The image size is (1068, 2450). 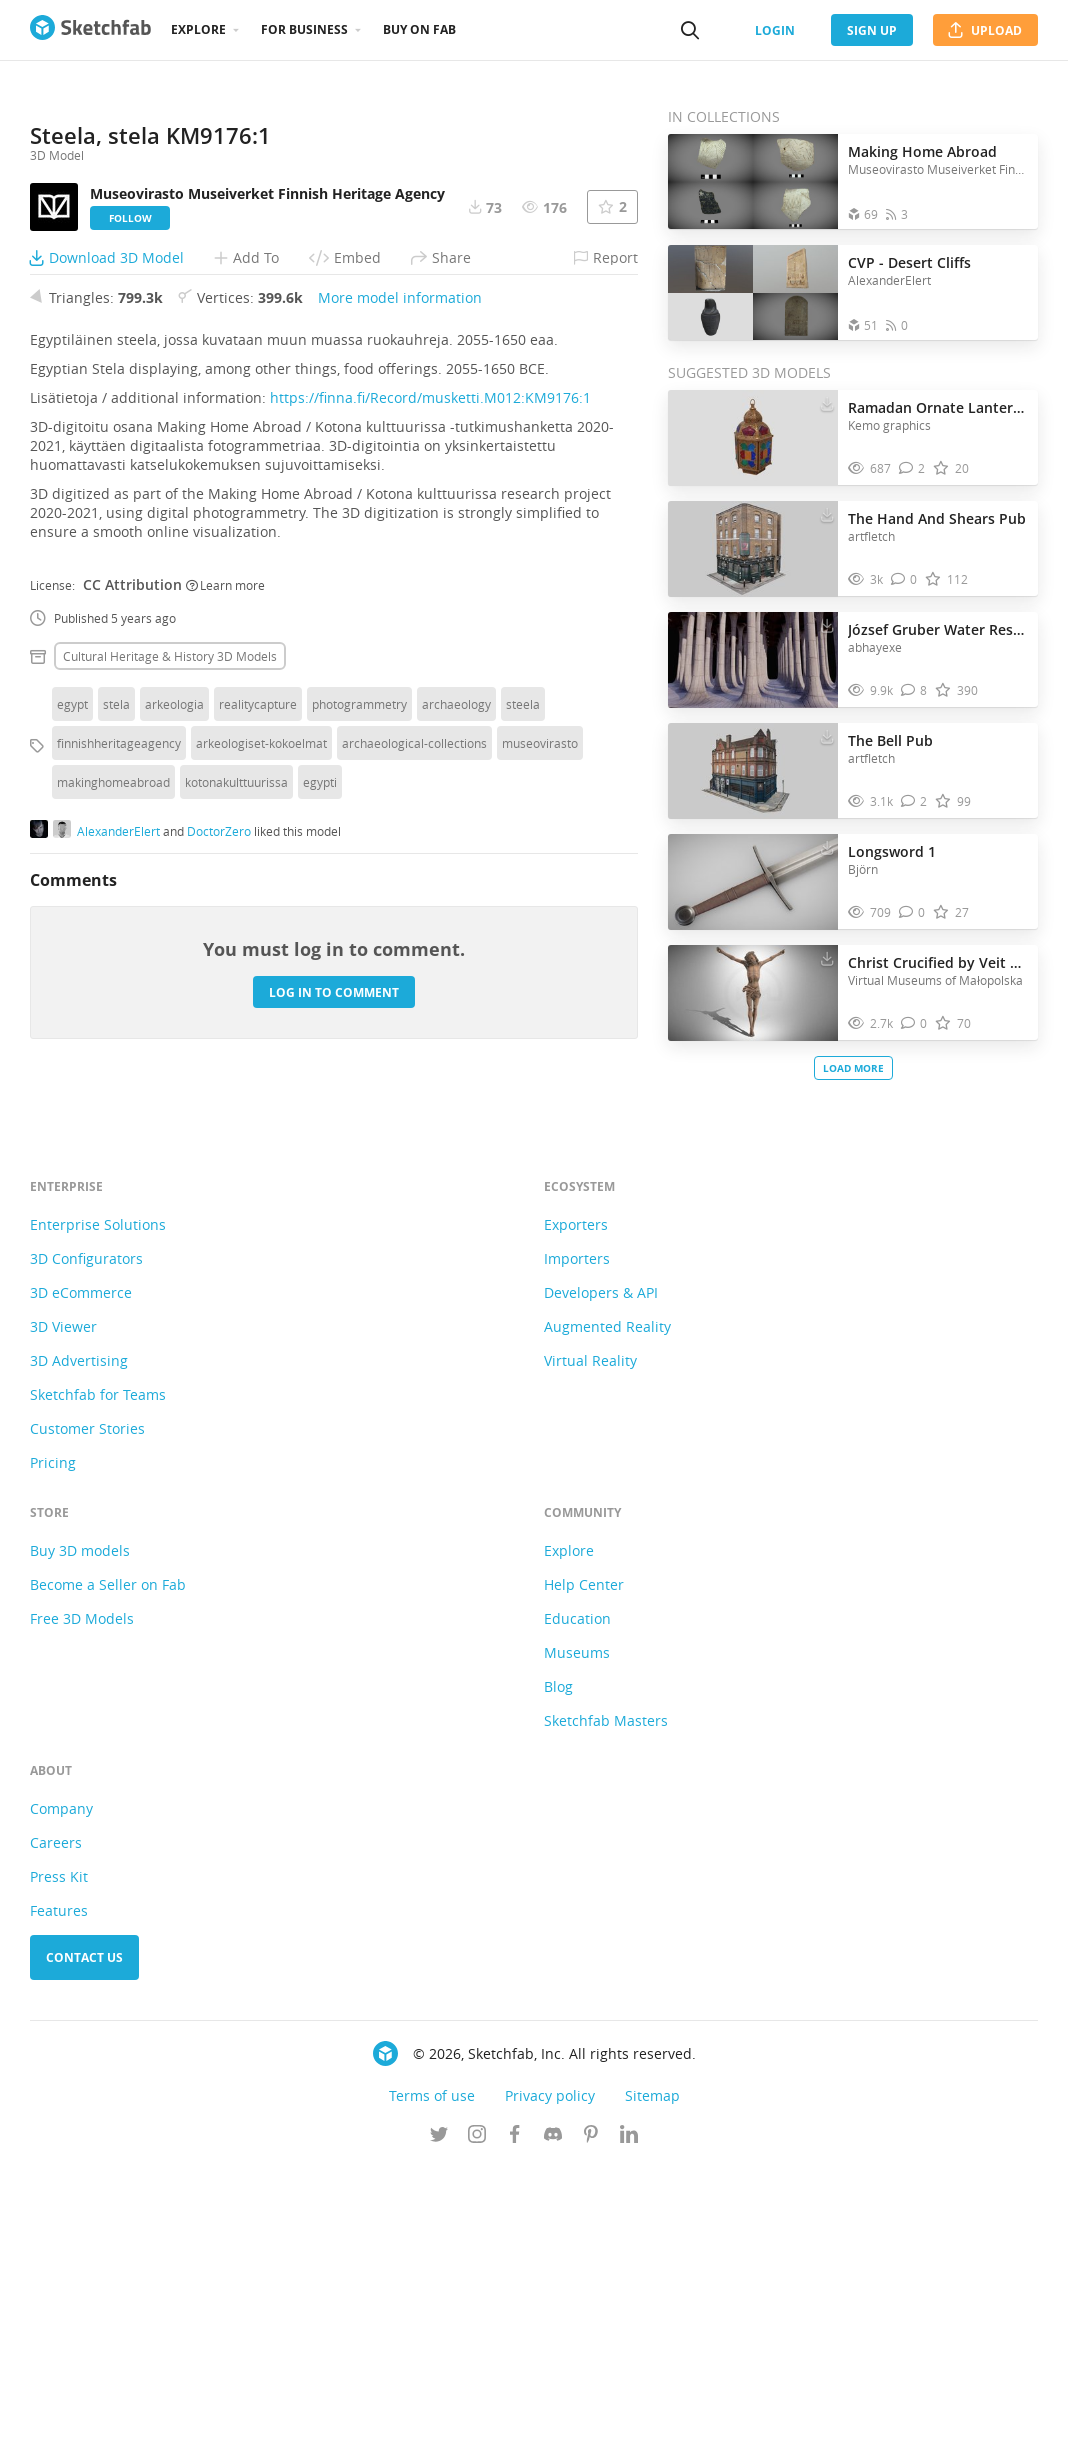 What do you see at coordinates (113, 1122) in the screenshot?
I see `makinghomeabroad` at bounding box center [113, 1122].